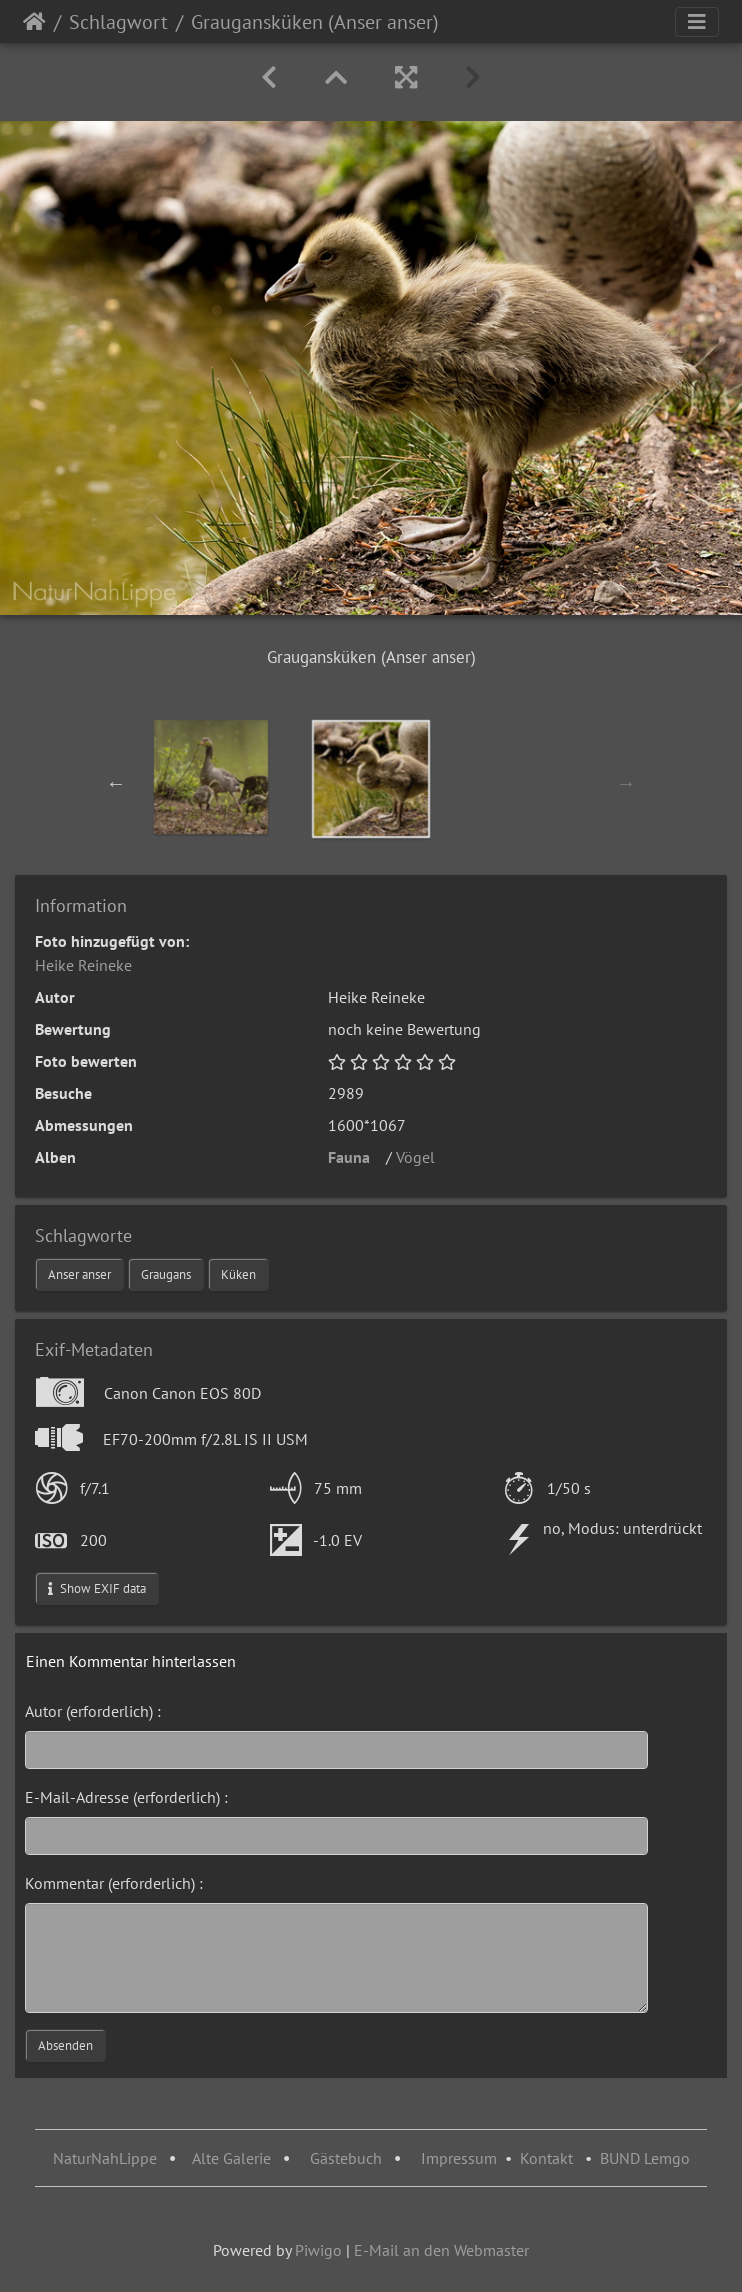 This screenshot has height=2292, width=742. I want to click on Alte Galerie, so click(231, 2158).